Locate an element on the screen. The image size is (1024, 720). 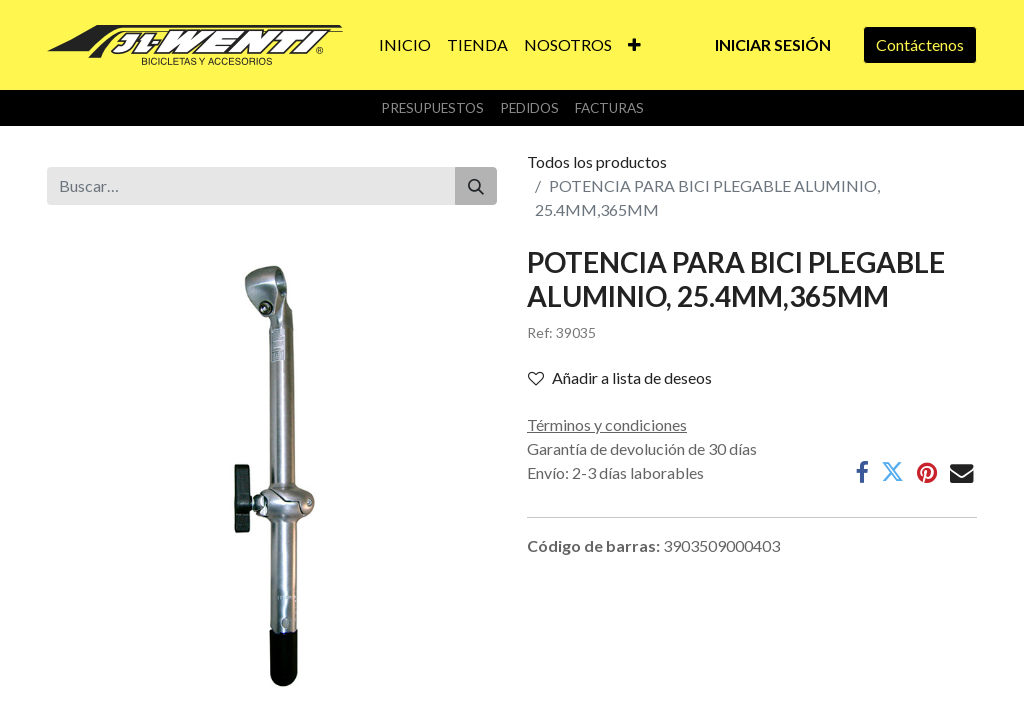
[button] is located at coordinates (634, 45).